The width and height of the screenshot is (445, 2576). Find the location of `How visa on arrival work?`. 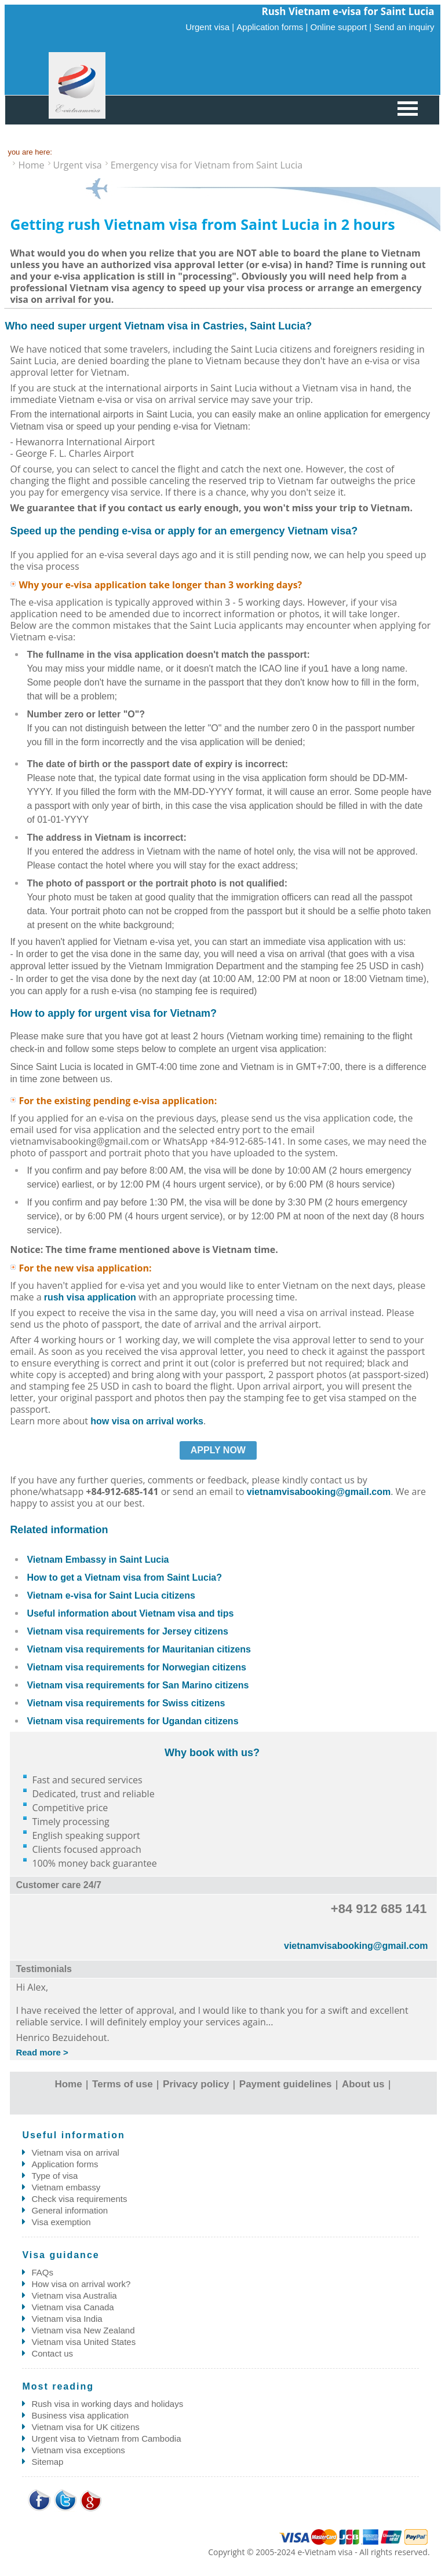

How visa on arrival work? is located at coordinates (80, 2284).